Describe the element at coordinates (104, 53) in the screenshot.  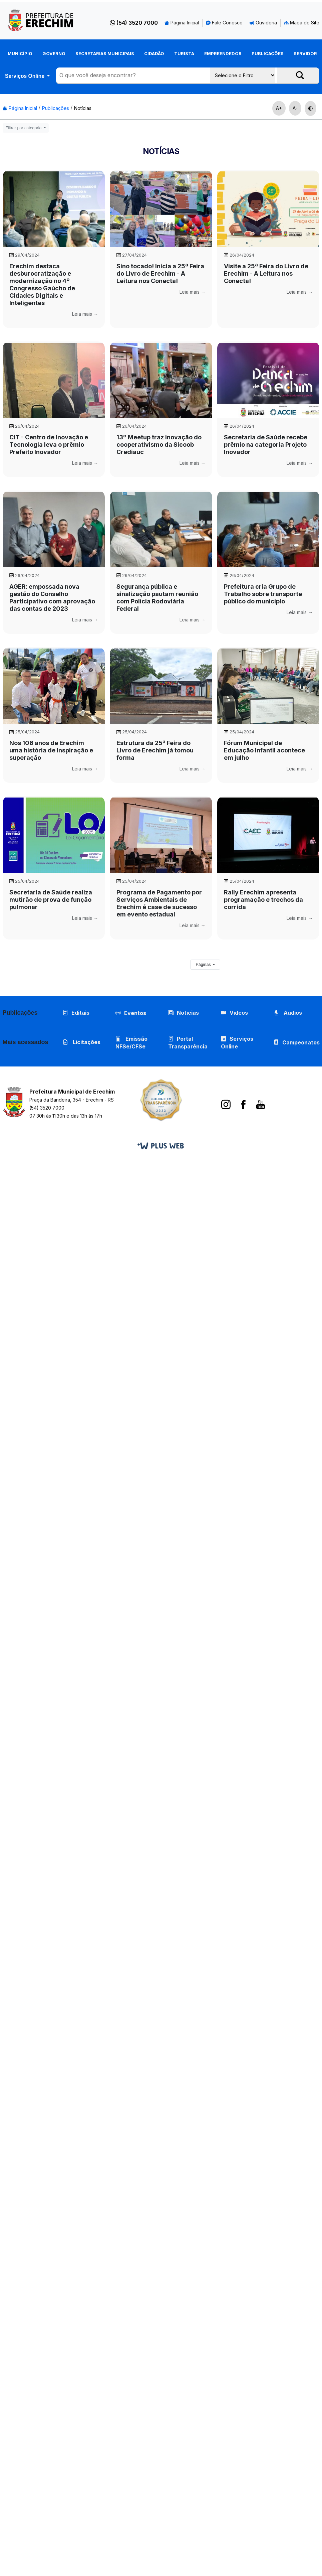
I see `Secretarias Municipais` at that location.